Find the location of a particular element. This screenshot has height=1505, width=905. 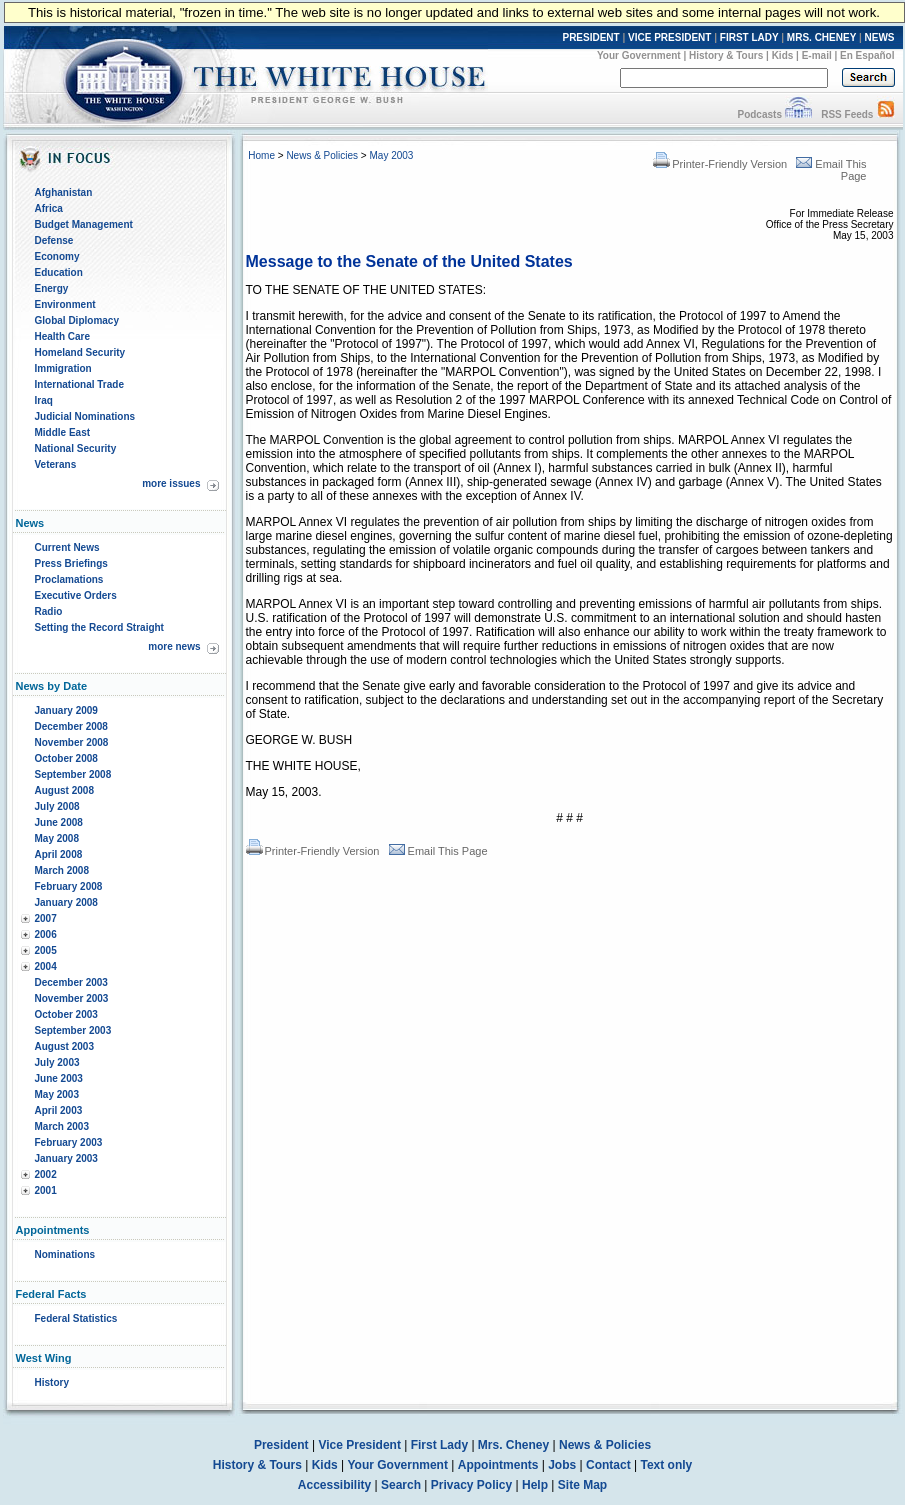

FIRST LADY is located at coordinates (749, 37).